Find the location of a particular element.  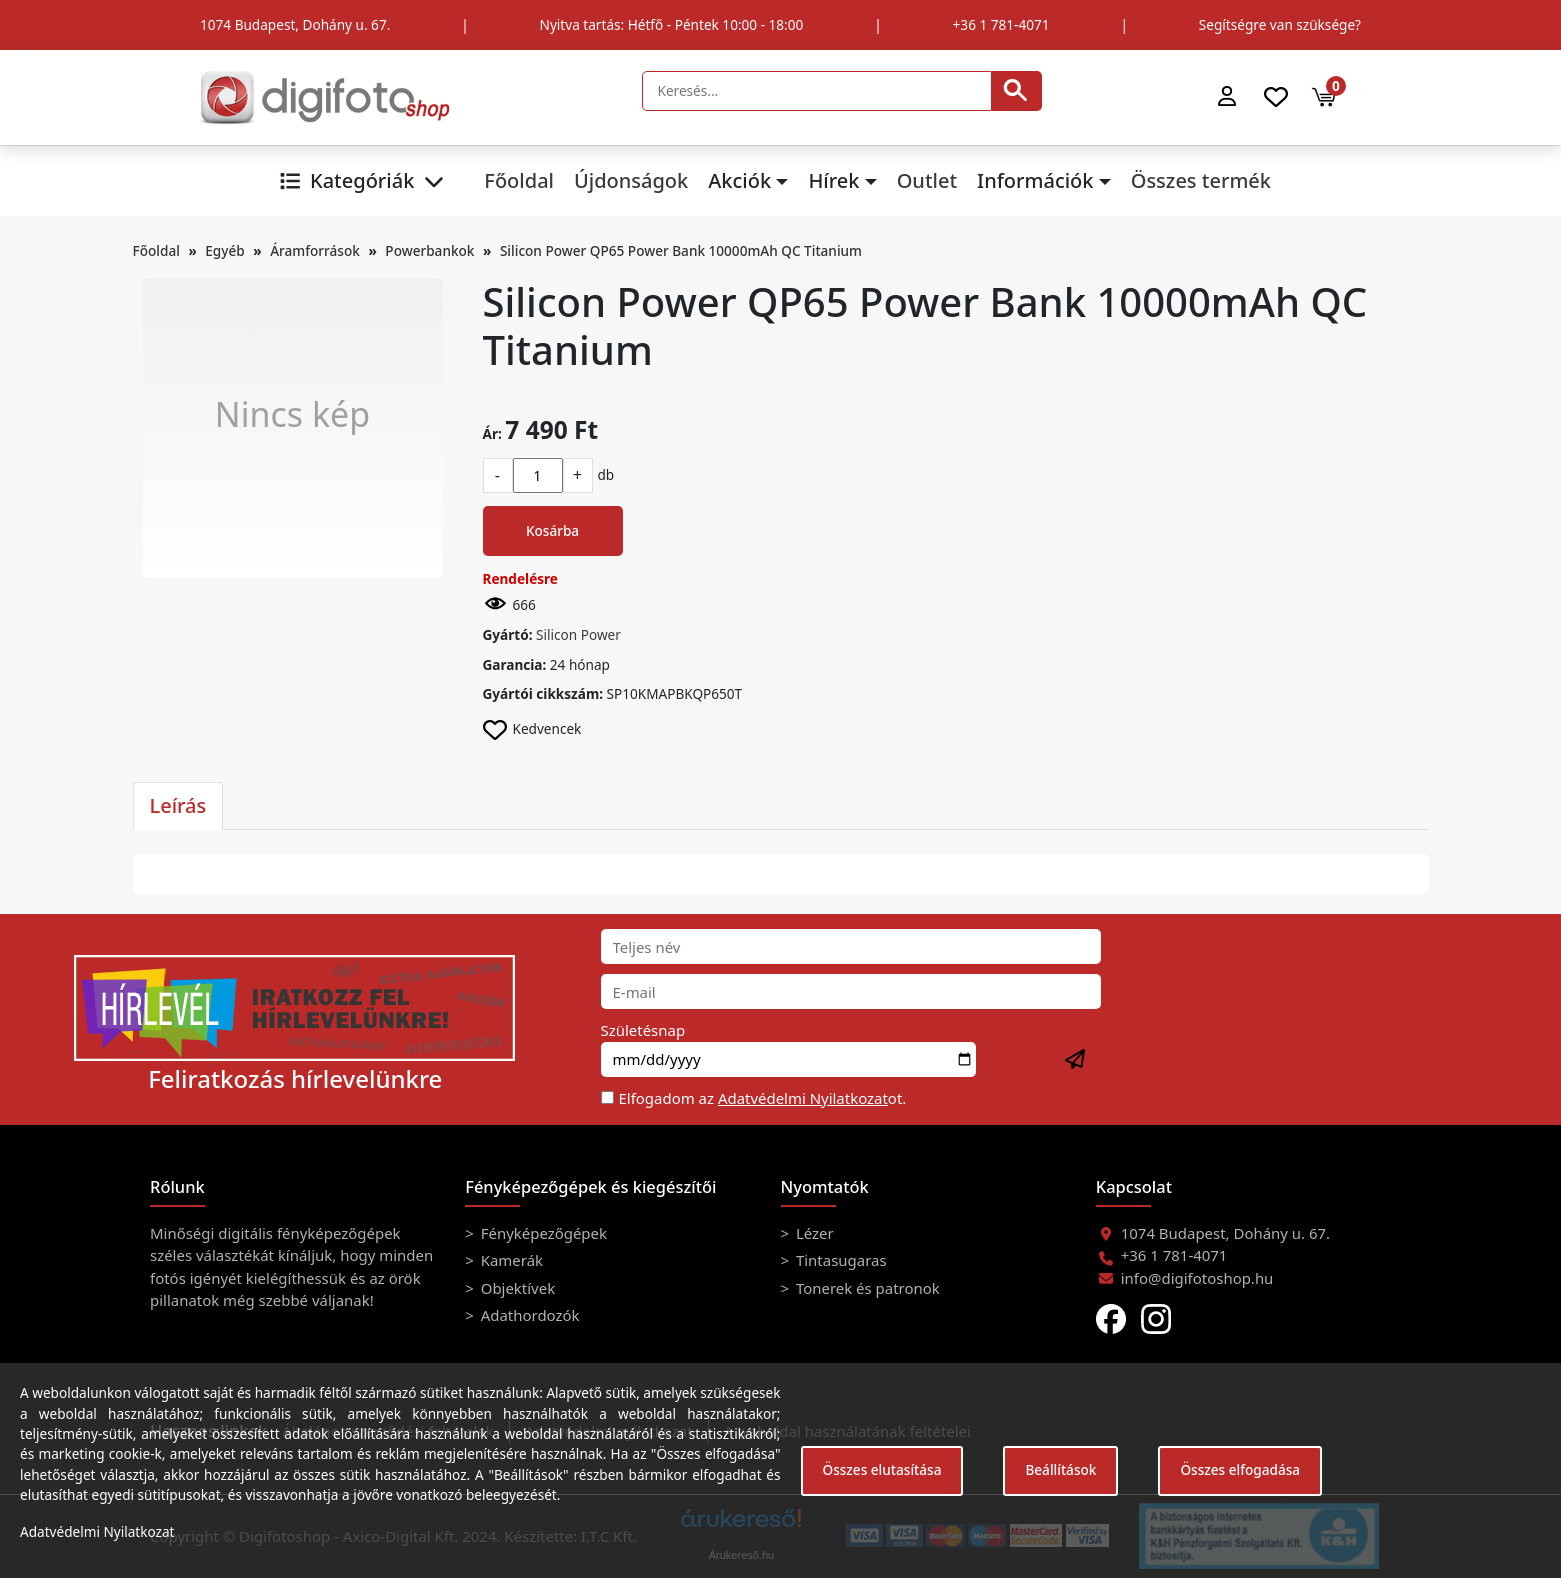

Objektívek is located at coordinates (516, 1288).